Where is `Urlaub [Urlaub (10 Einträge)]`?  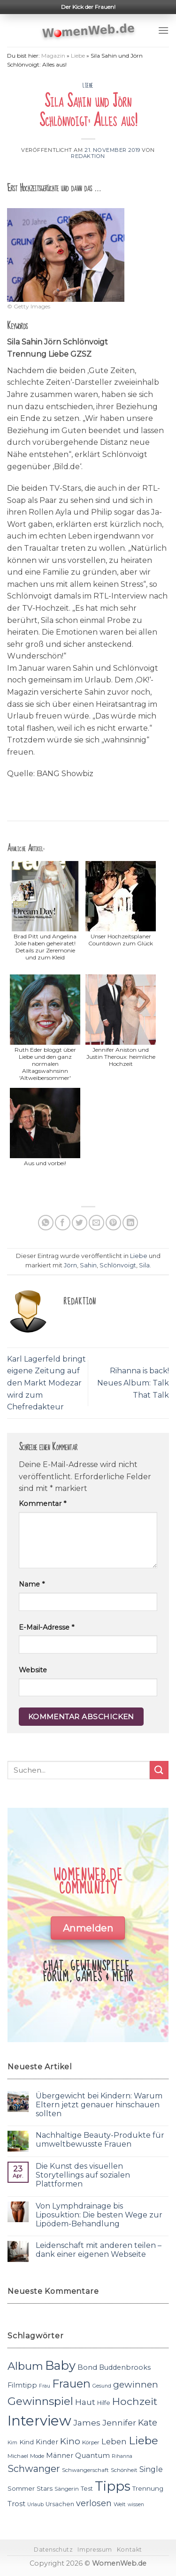
Urlaub [Urlaub (10 Einträge)] is located at coordinates (35, 2504).